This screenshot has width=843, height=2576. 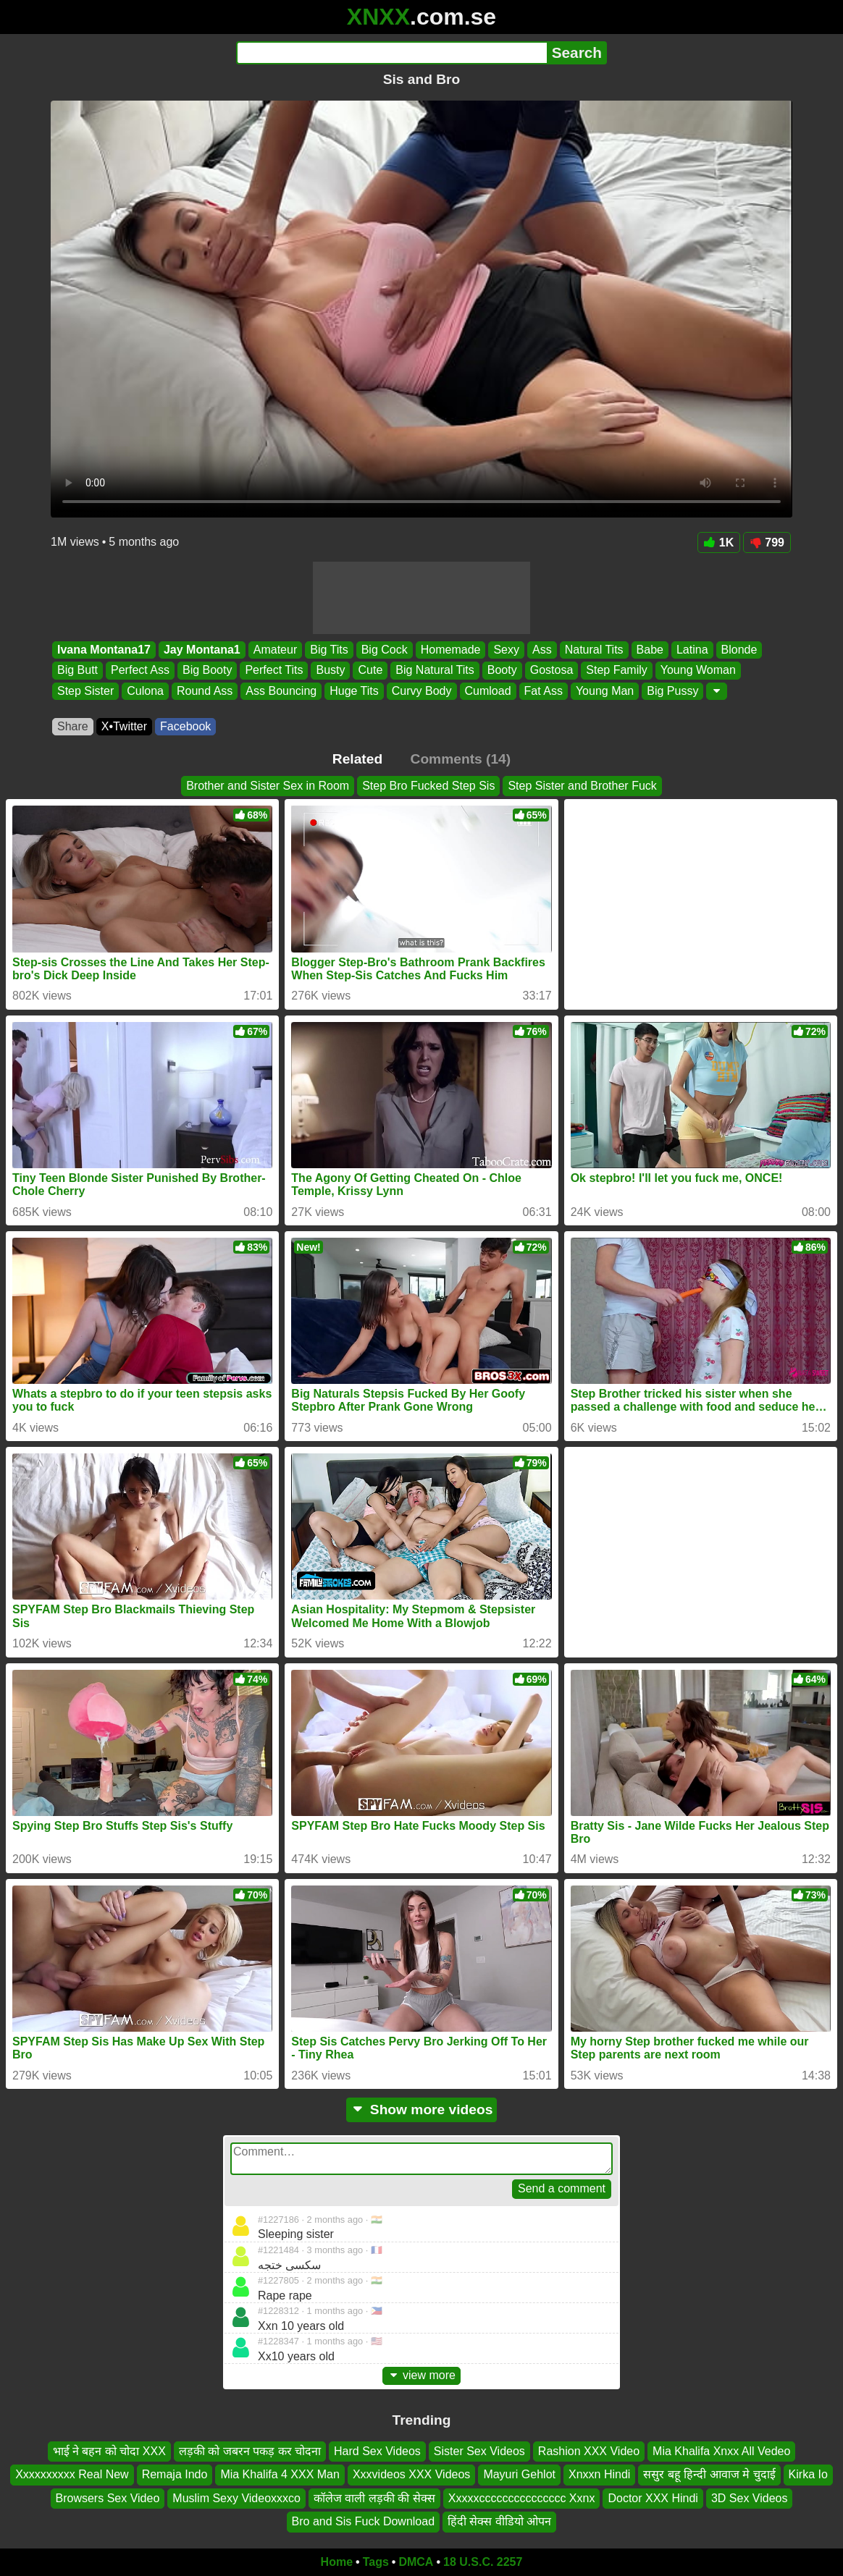 I want to click on Ass Bouncing, so click(x=281, y=691).